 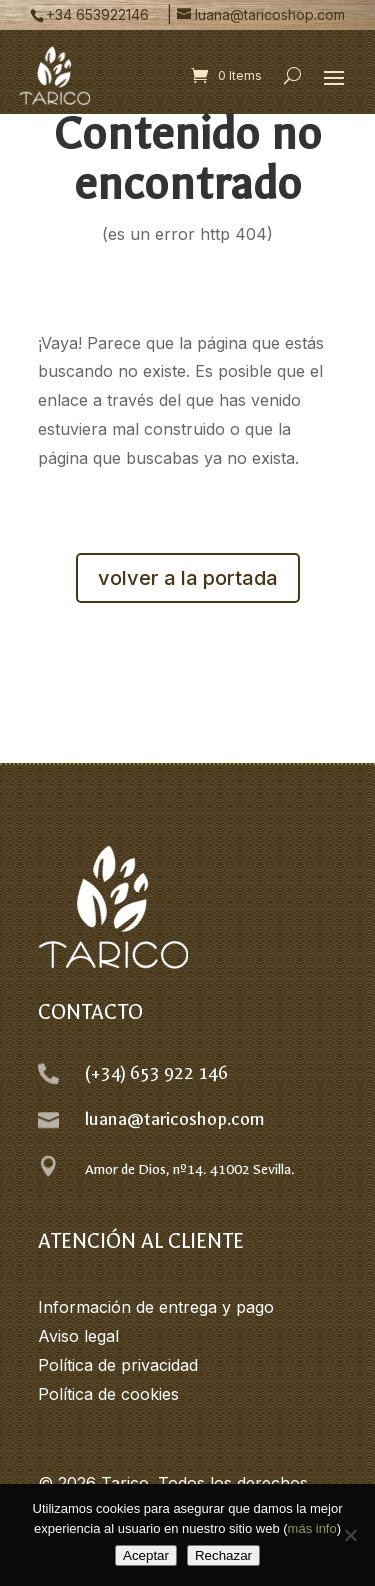 What do you see at coordinates (108, 1394) in the screenshot?
I see `Política de cookies` at bounding box center [108, 1394].